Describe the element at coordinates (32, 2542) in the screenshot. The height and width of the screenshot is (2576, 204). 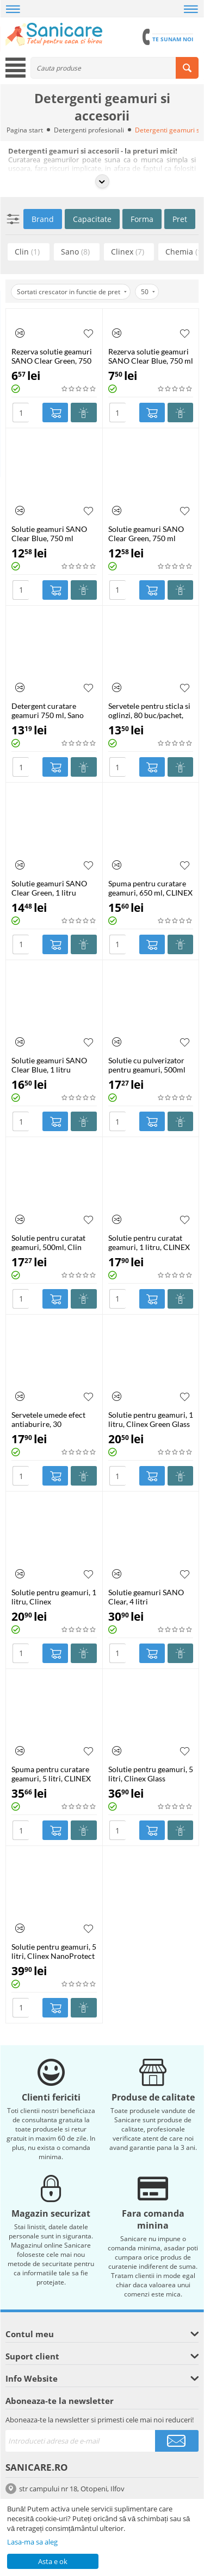
I see `Lasa-ma sa aleg` at that location.